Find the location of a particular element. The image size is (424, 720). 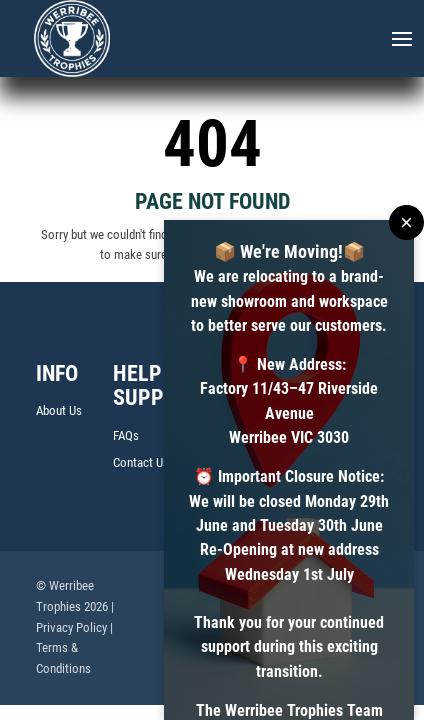

Contact Us is located at coordinates (141, 462).